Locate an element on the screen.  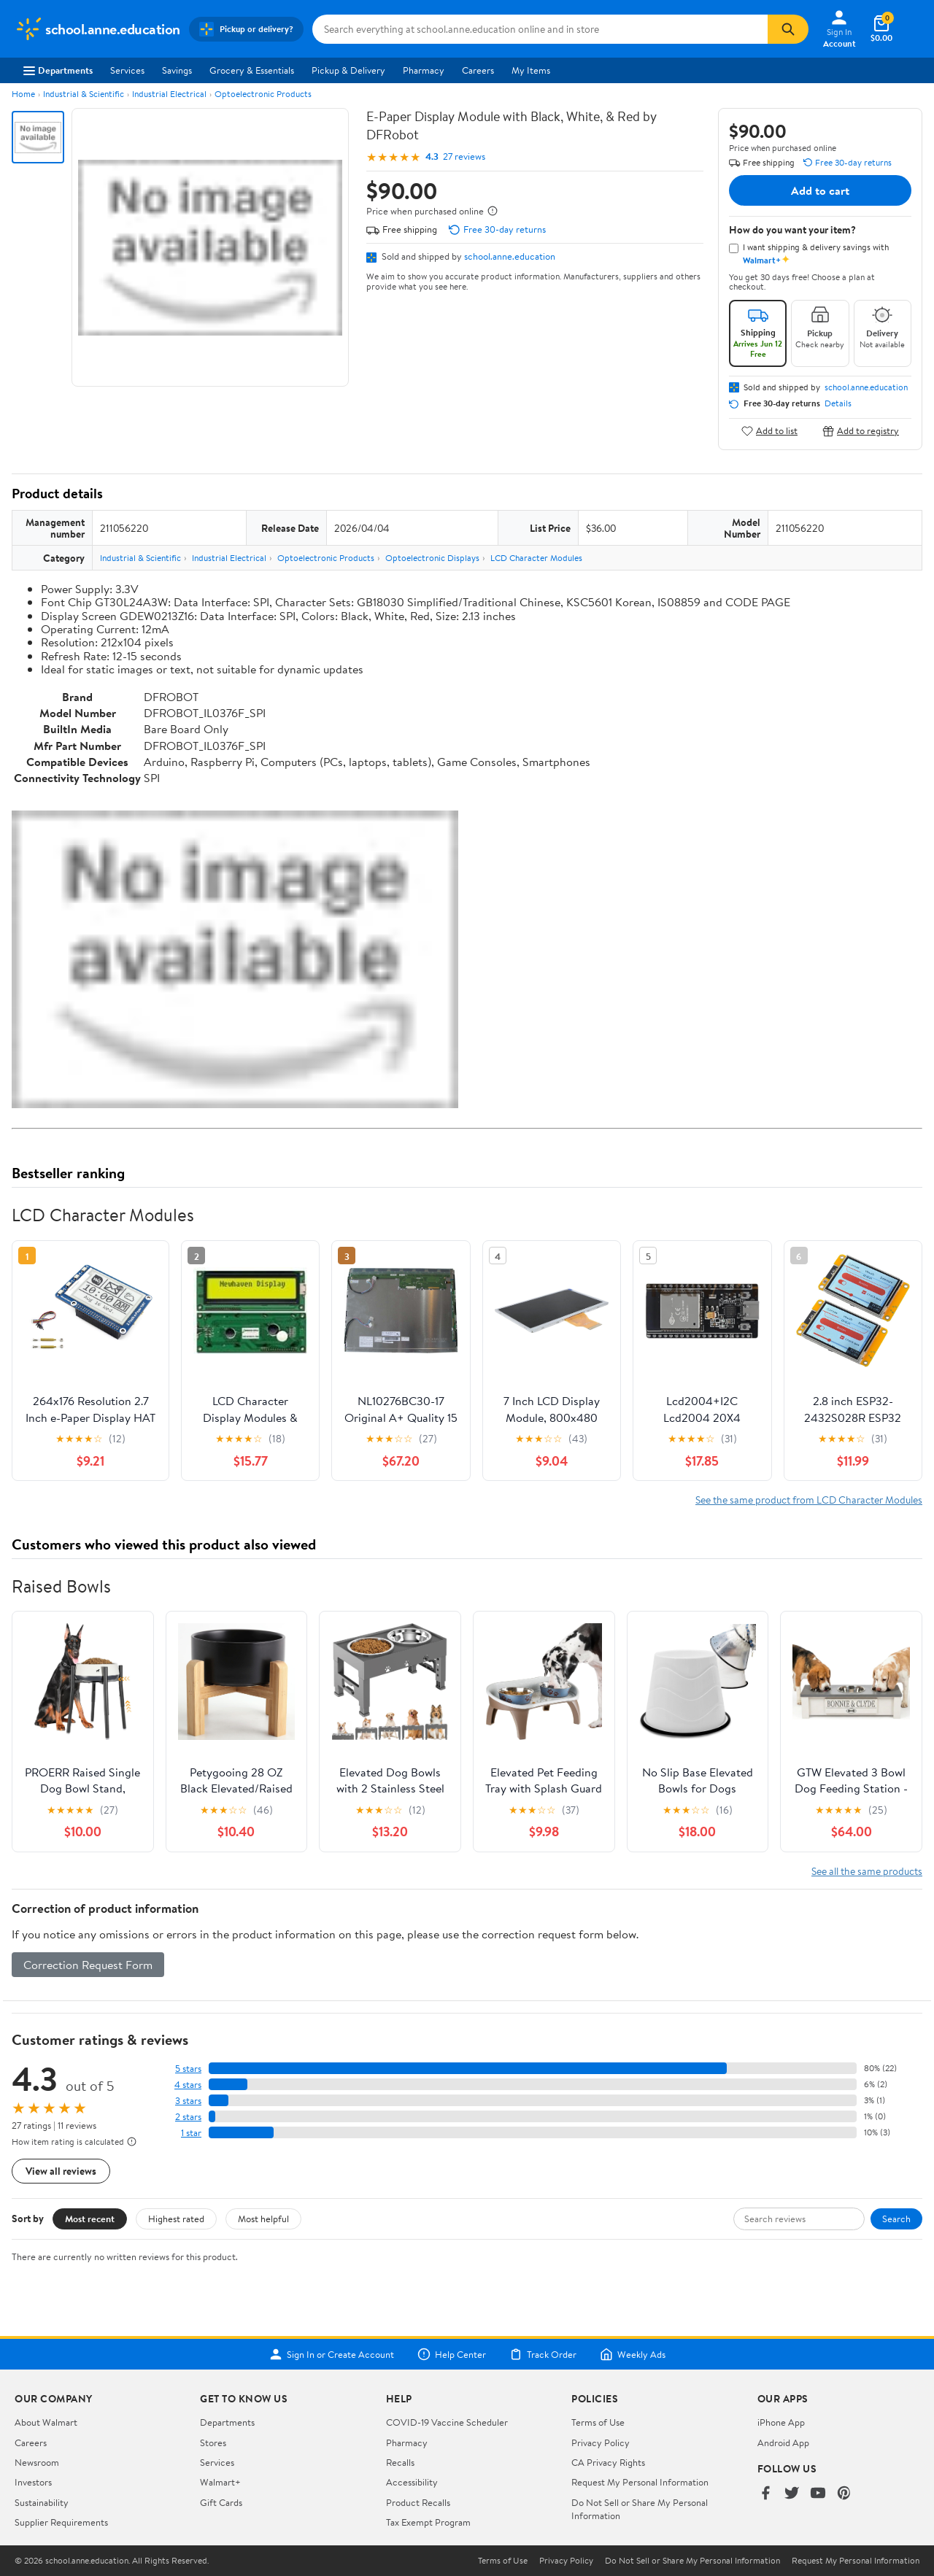
school.anne.education is located at coordinates (509, 256).